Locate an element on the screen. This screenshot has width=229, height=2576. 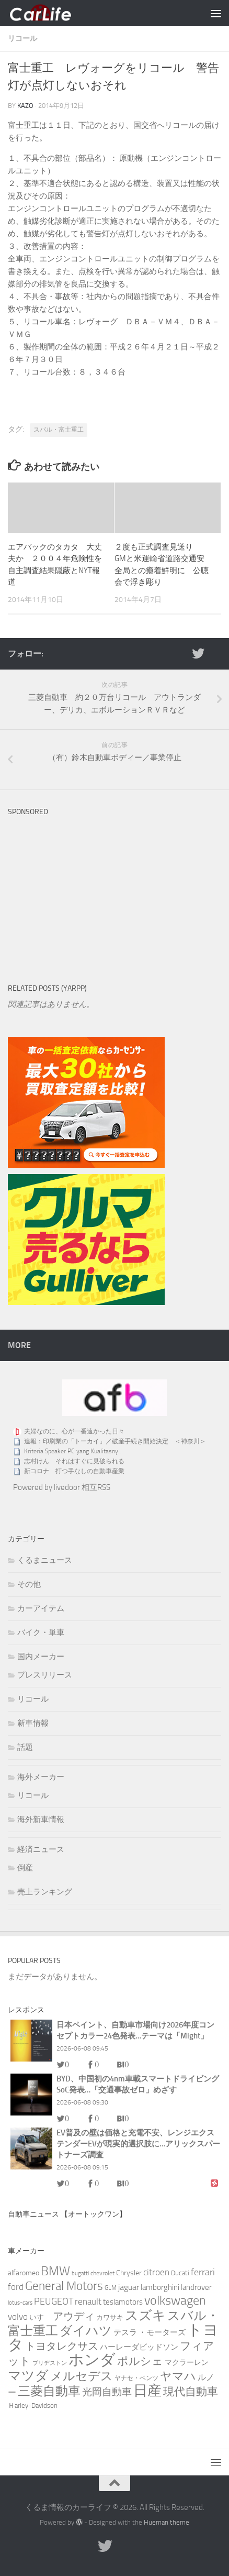
citroen [citroen (11個の項目)] is located at coordinates (156, 2272).